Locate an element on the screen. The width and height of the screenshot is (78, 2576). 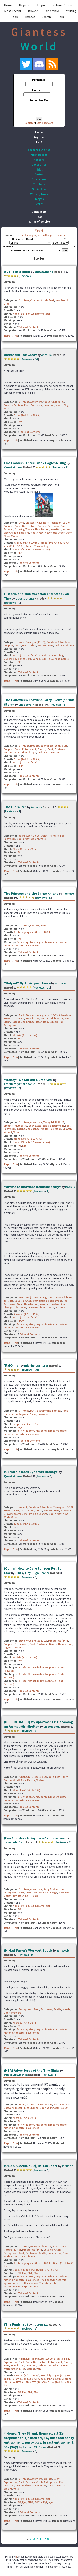
The Following story is appropriate for all audiences is located at coordinates (35, 2281).